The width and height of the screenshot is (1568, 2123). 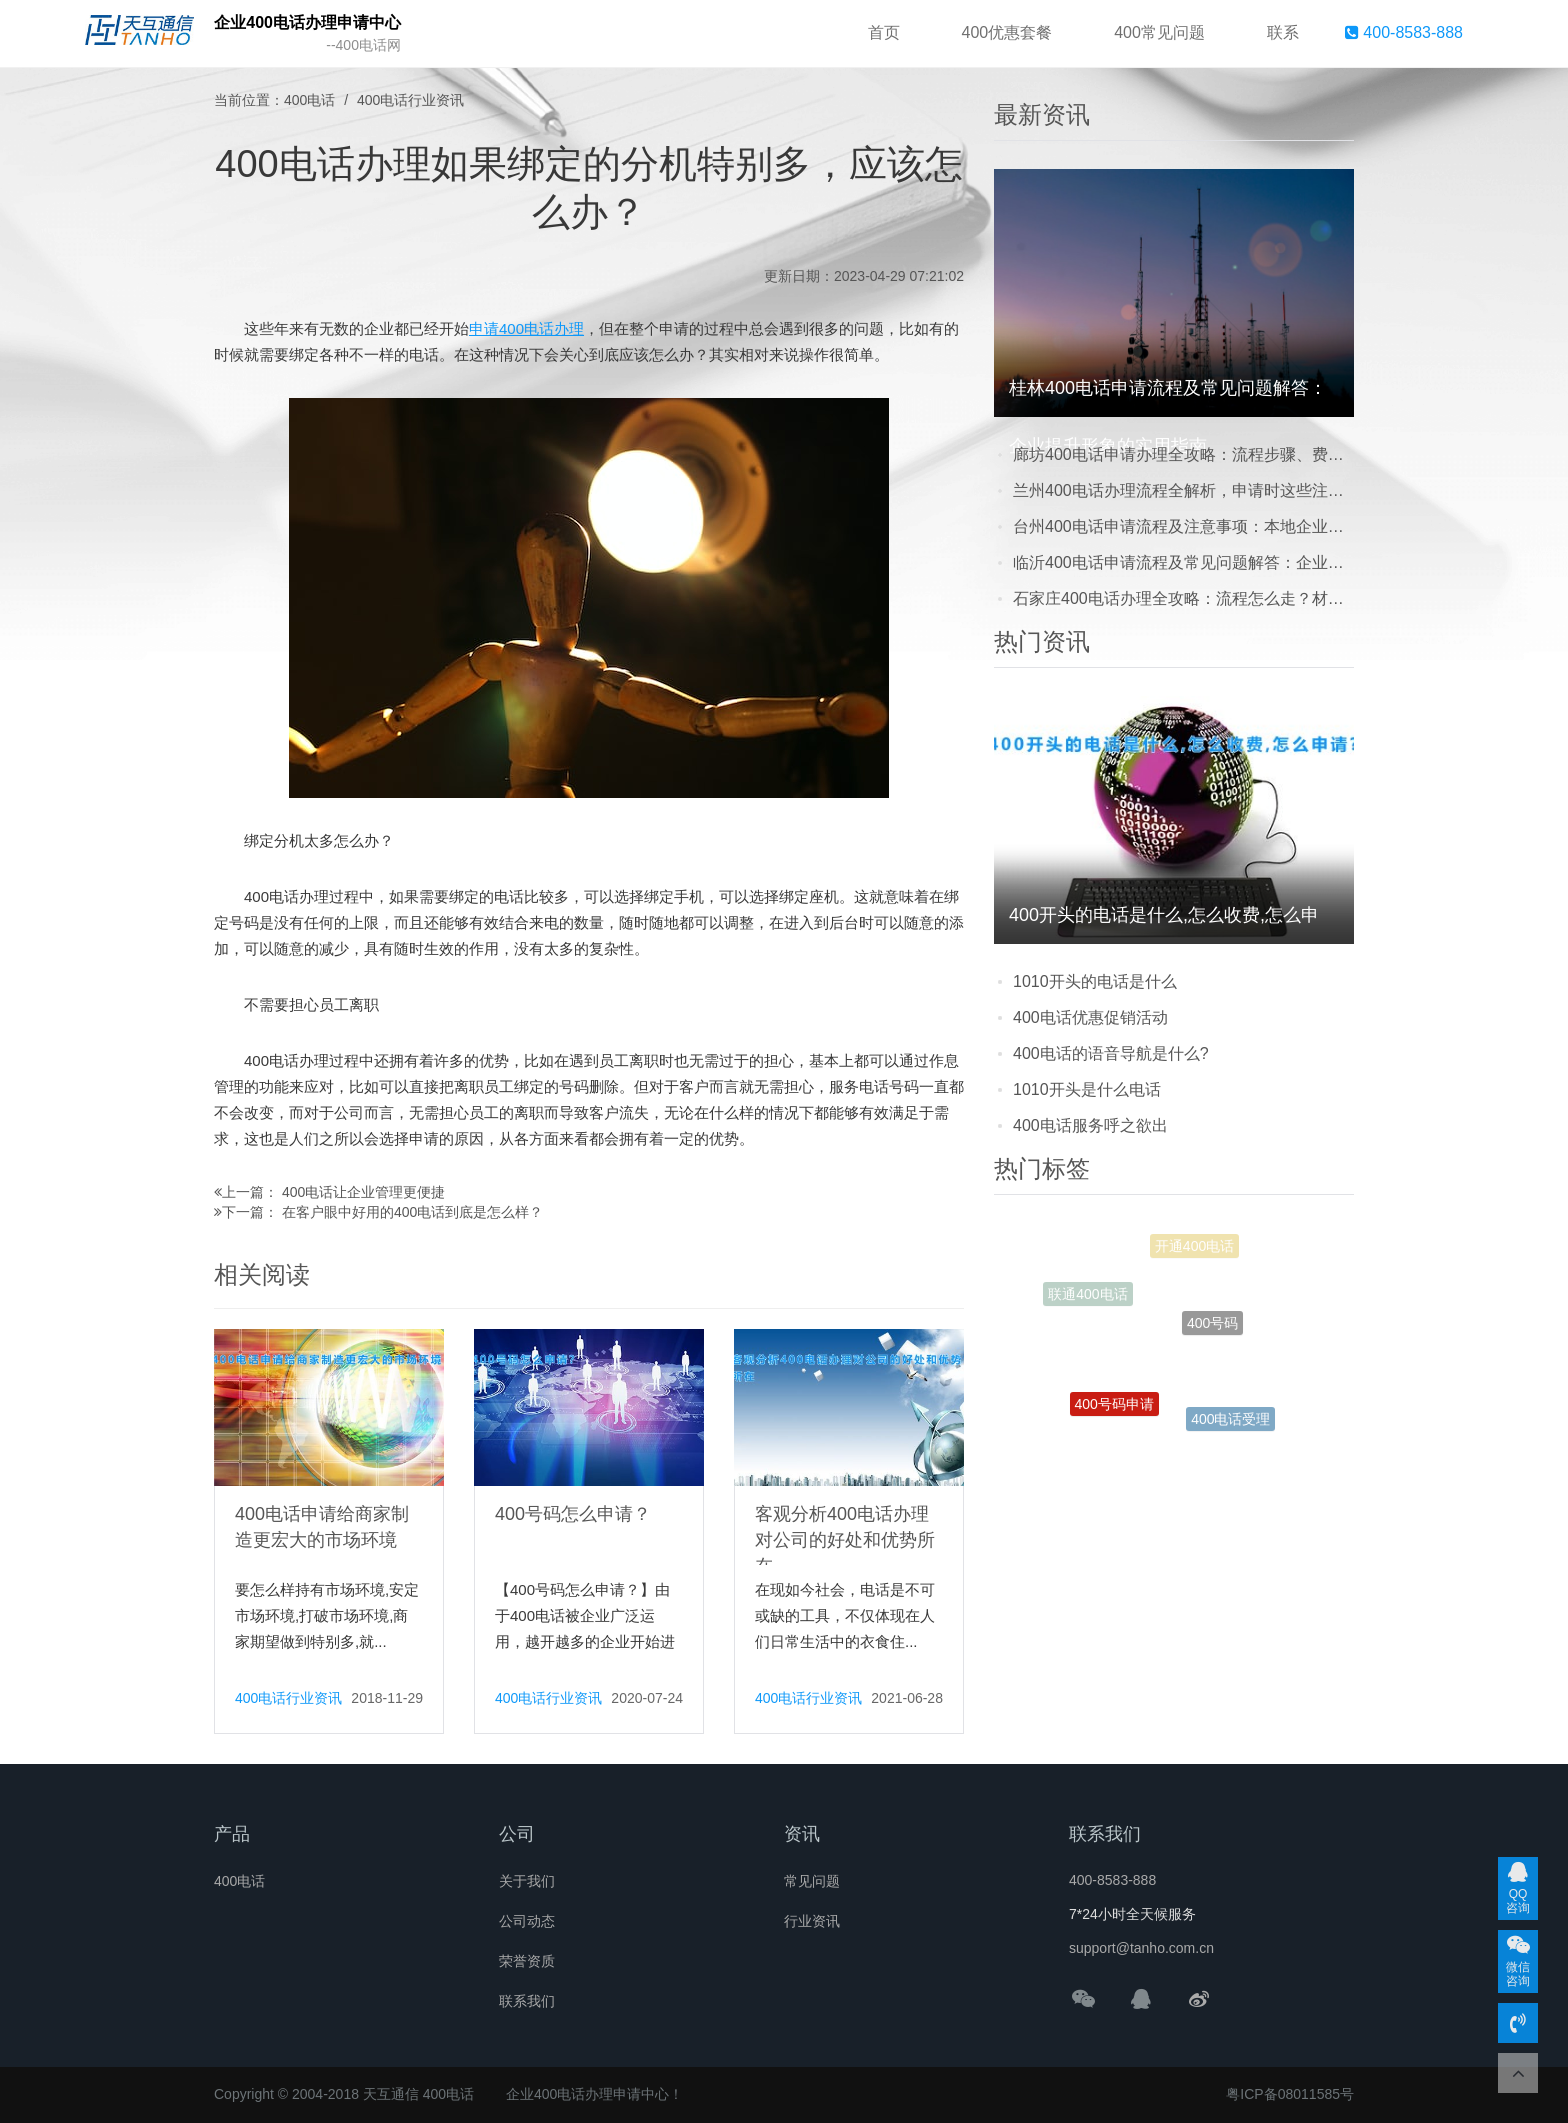 What do you see at coordinates (1194, 1255) in the screenshot?
I see `开通400电话` at bounding box center [1194, 1255].